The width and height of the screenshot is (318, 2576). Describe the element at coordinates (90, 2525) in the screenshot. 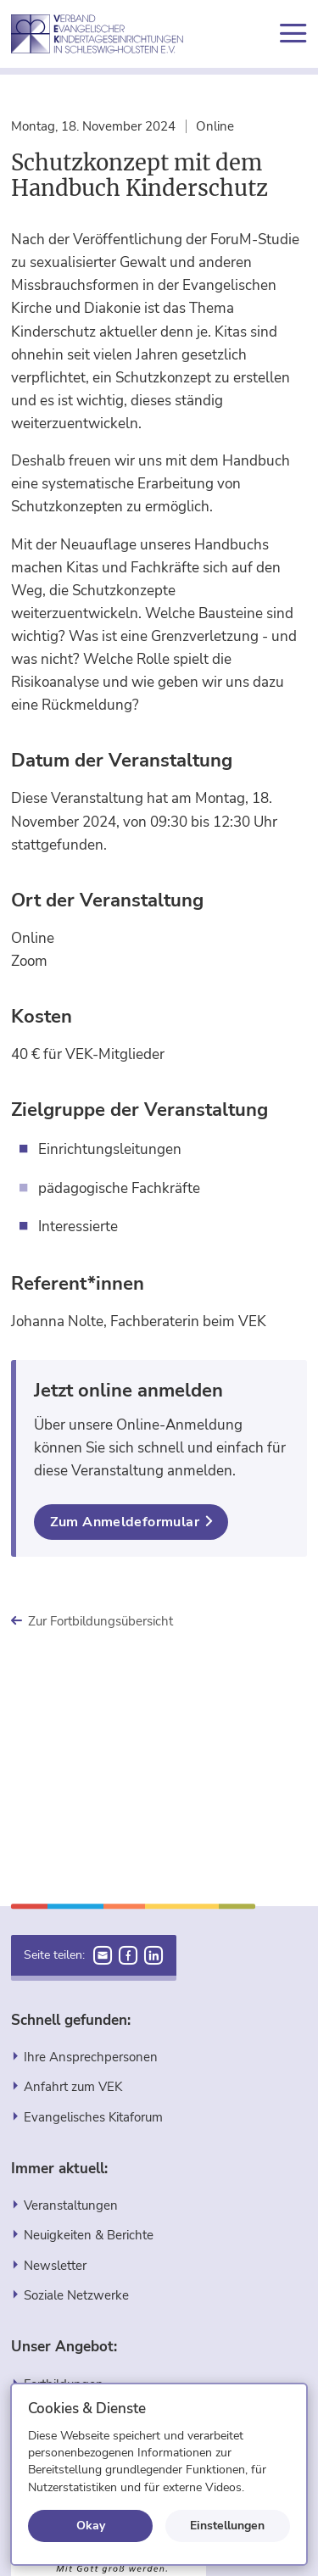

I see `Okay` at that location.